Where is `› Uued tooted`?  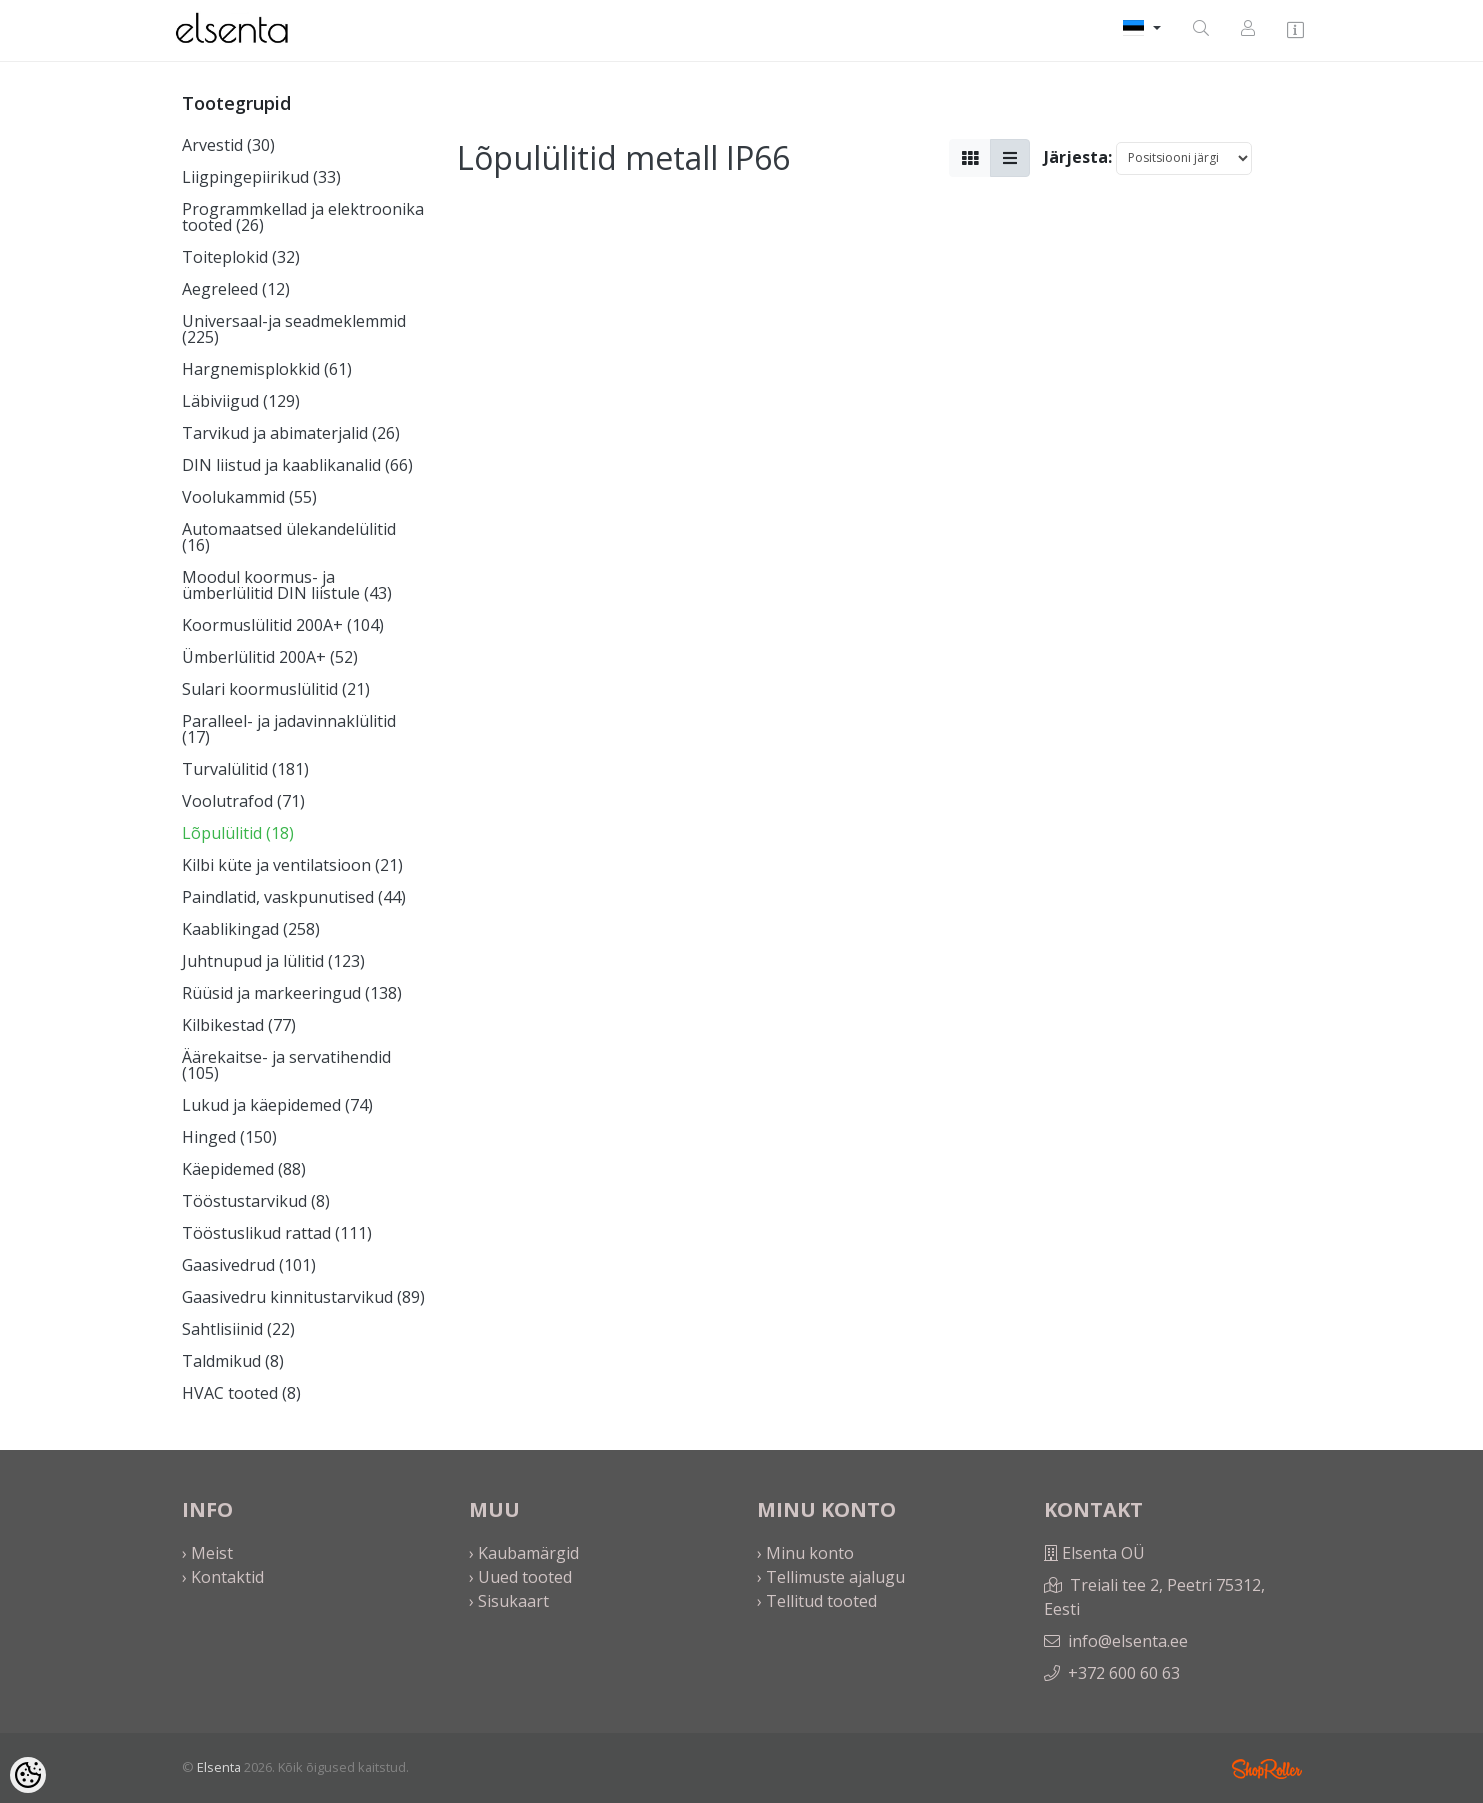 › Uued tooted is located at coordinates (520, 1577).